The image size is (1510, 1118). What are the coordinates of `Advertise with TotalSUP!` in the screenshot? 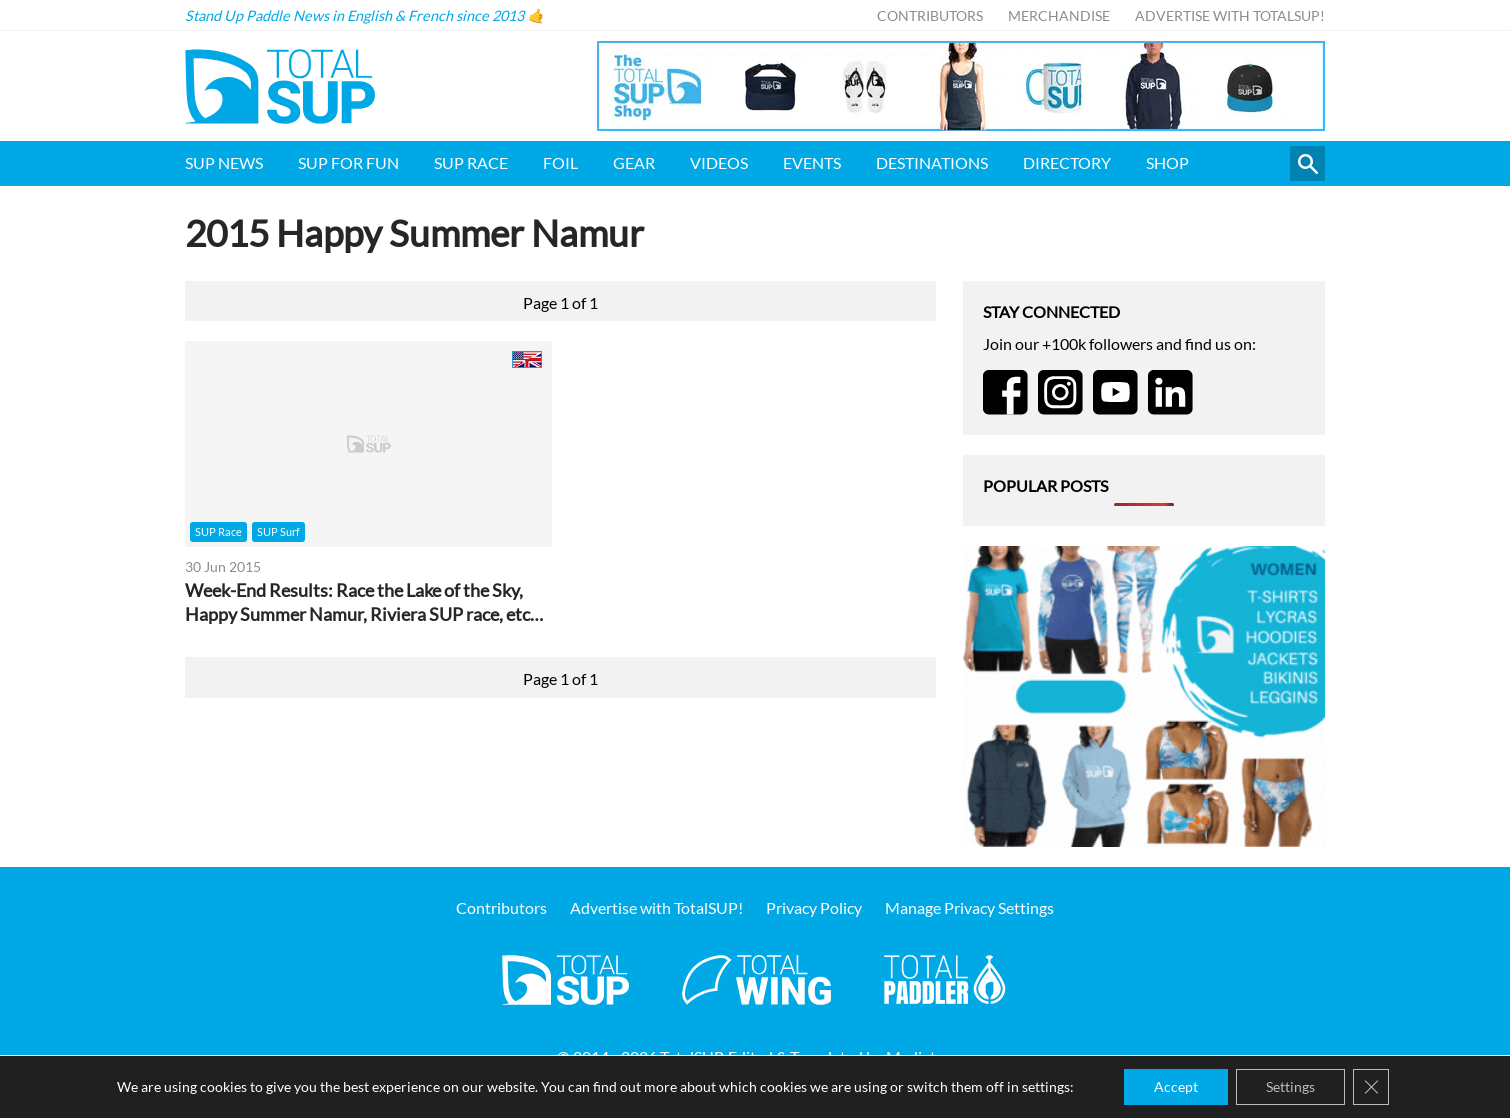 It's located at (1230, 15).